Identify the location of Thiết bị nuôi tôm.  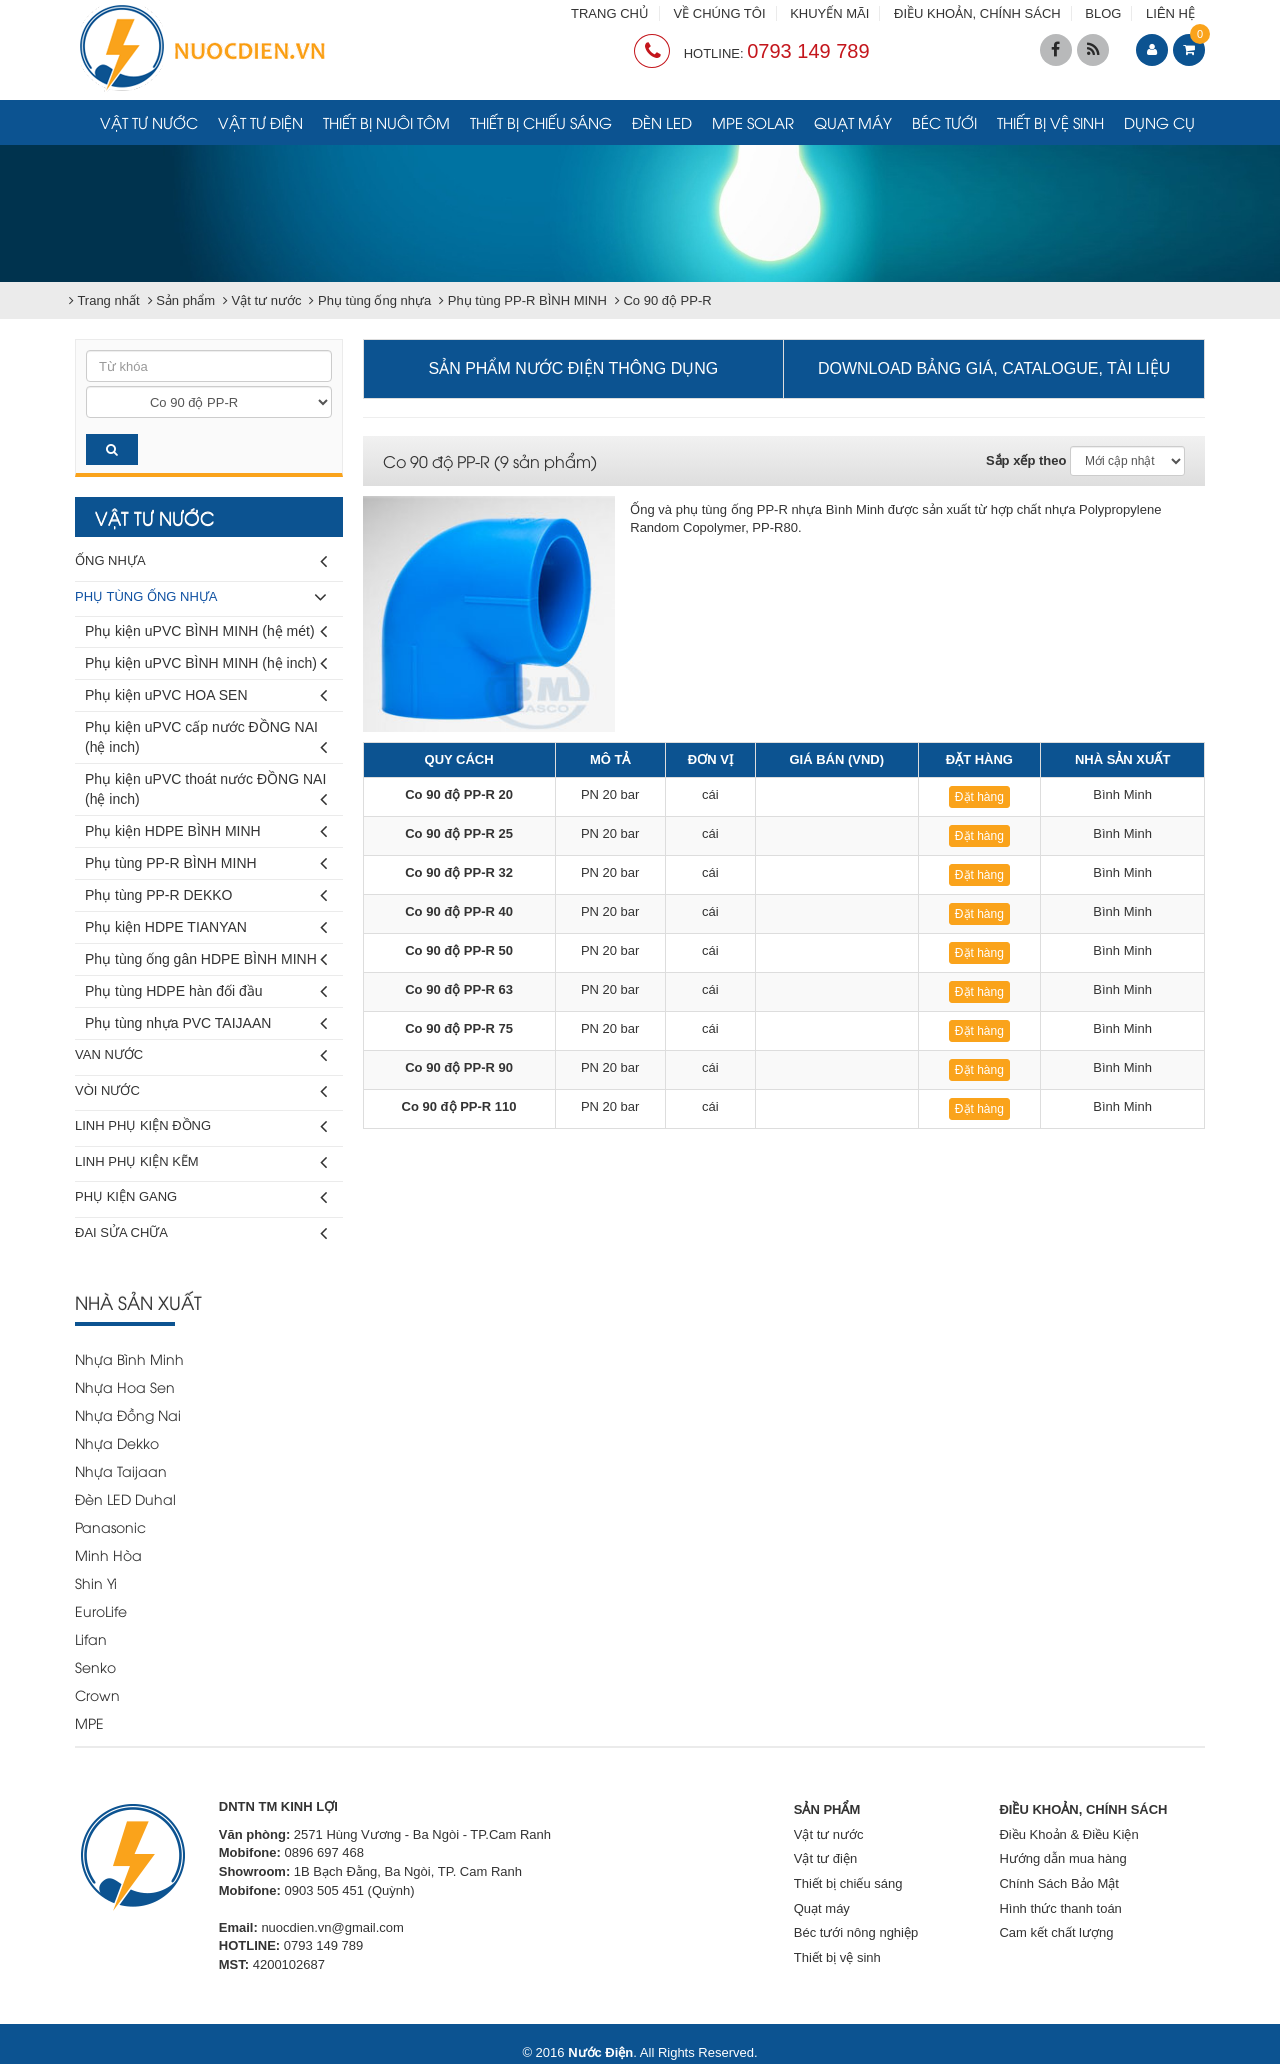
(386, 122).